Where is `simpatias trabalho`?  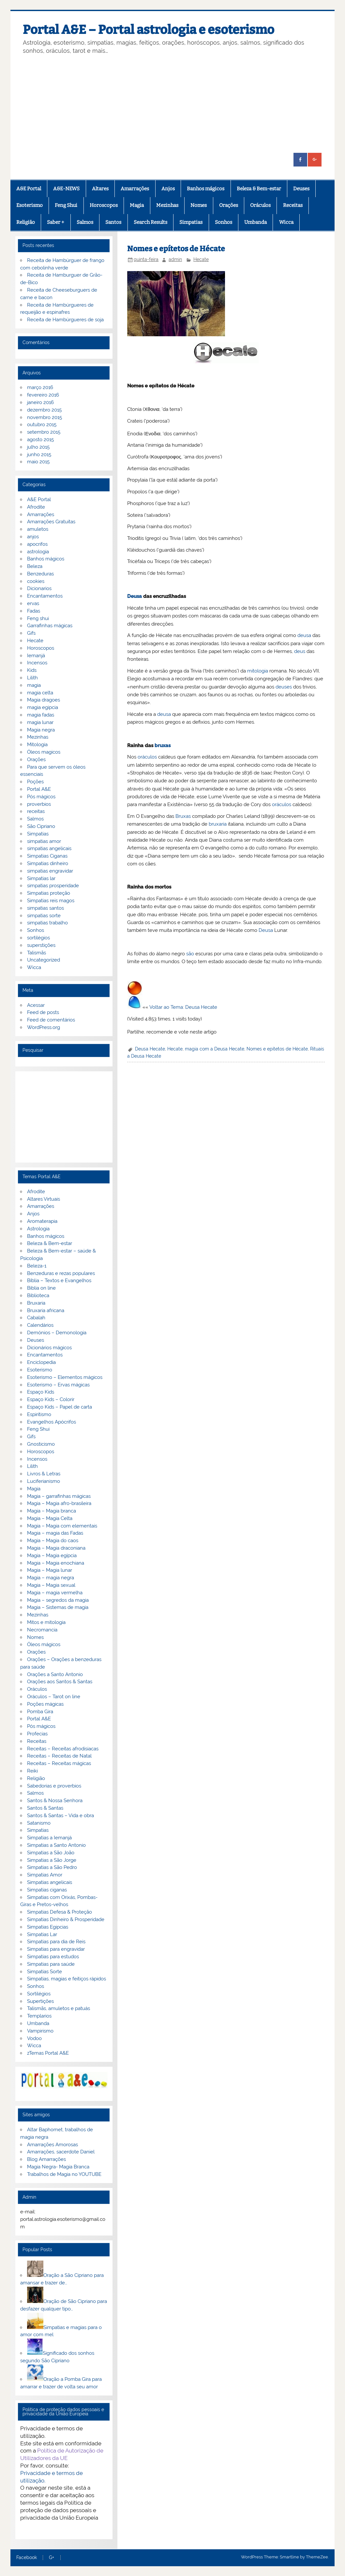 simpatias trabalho is located at coordinates (47, 923).